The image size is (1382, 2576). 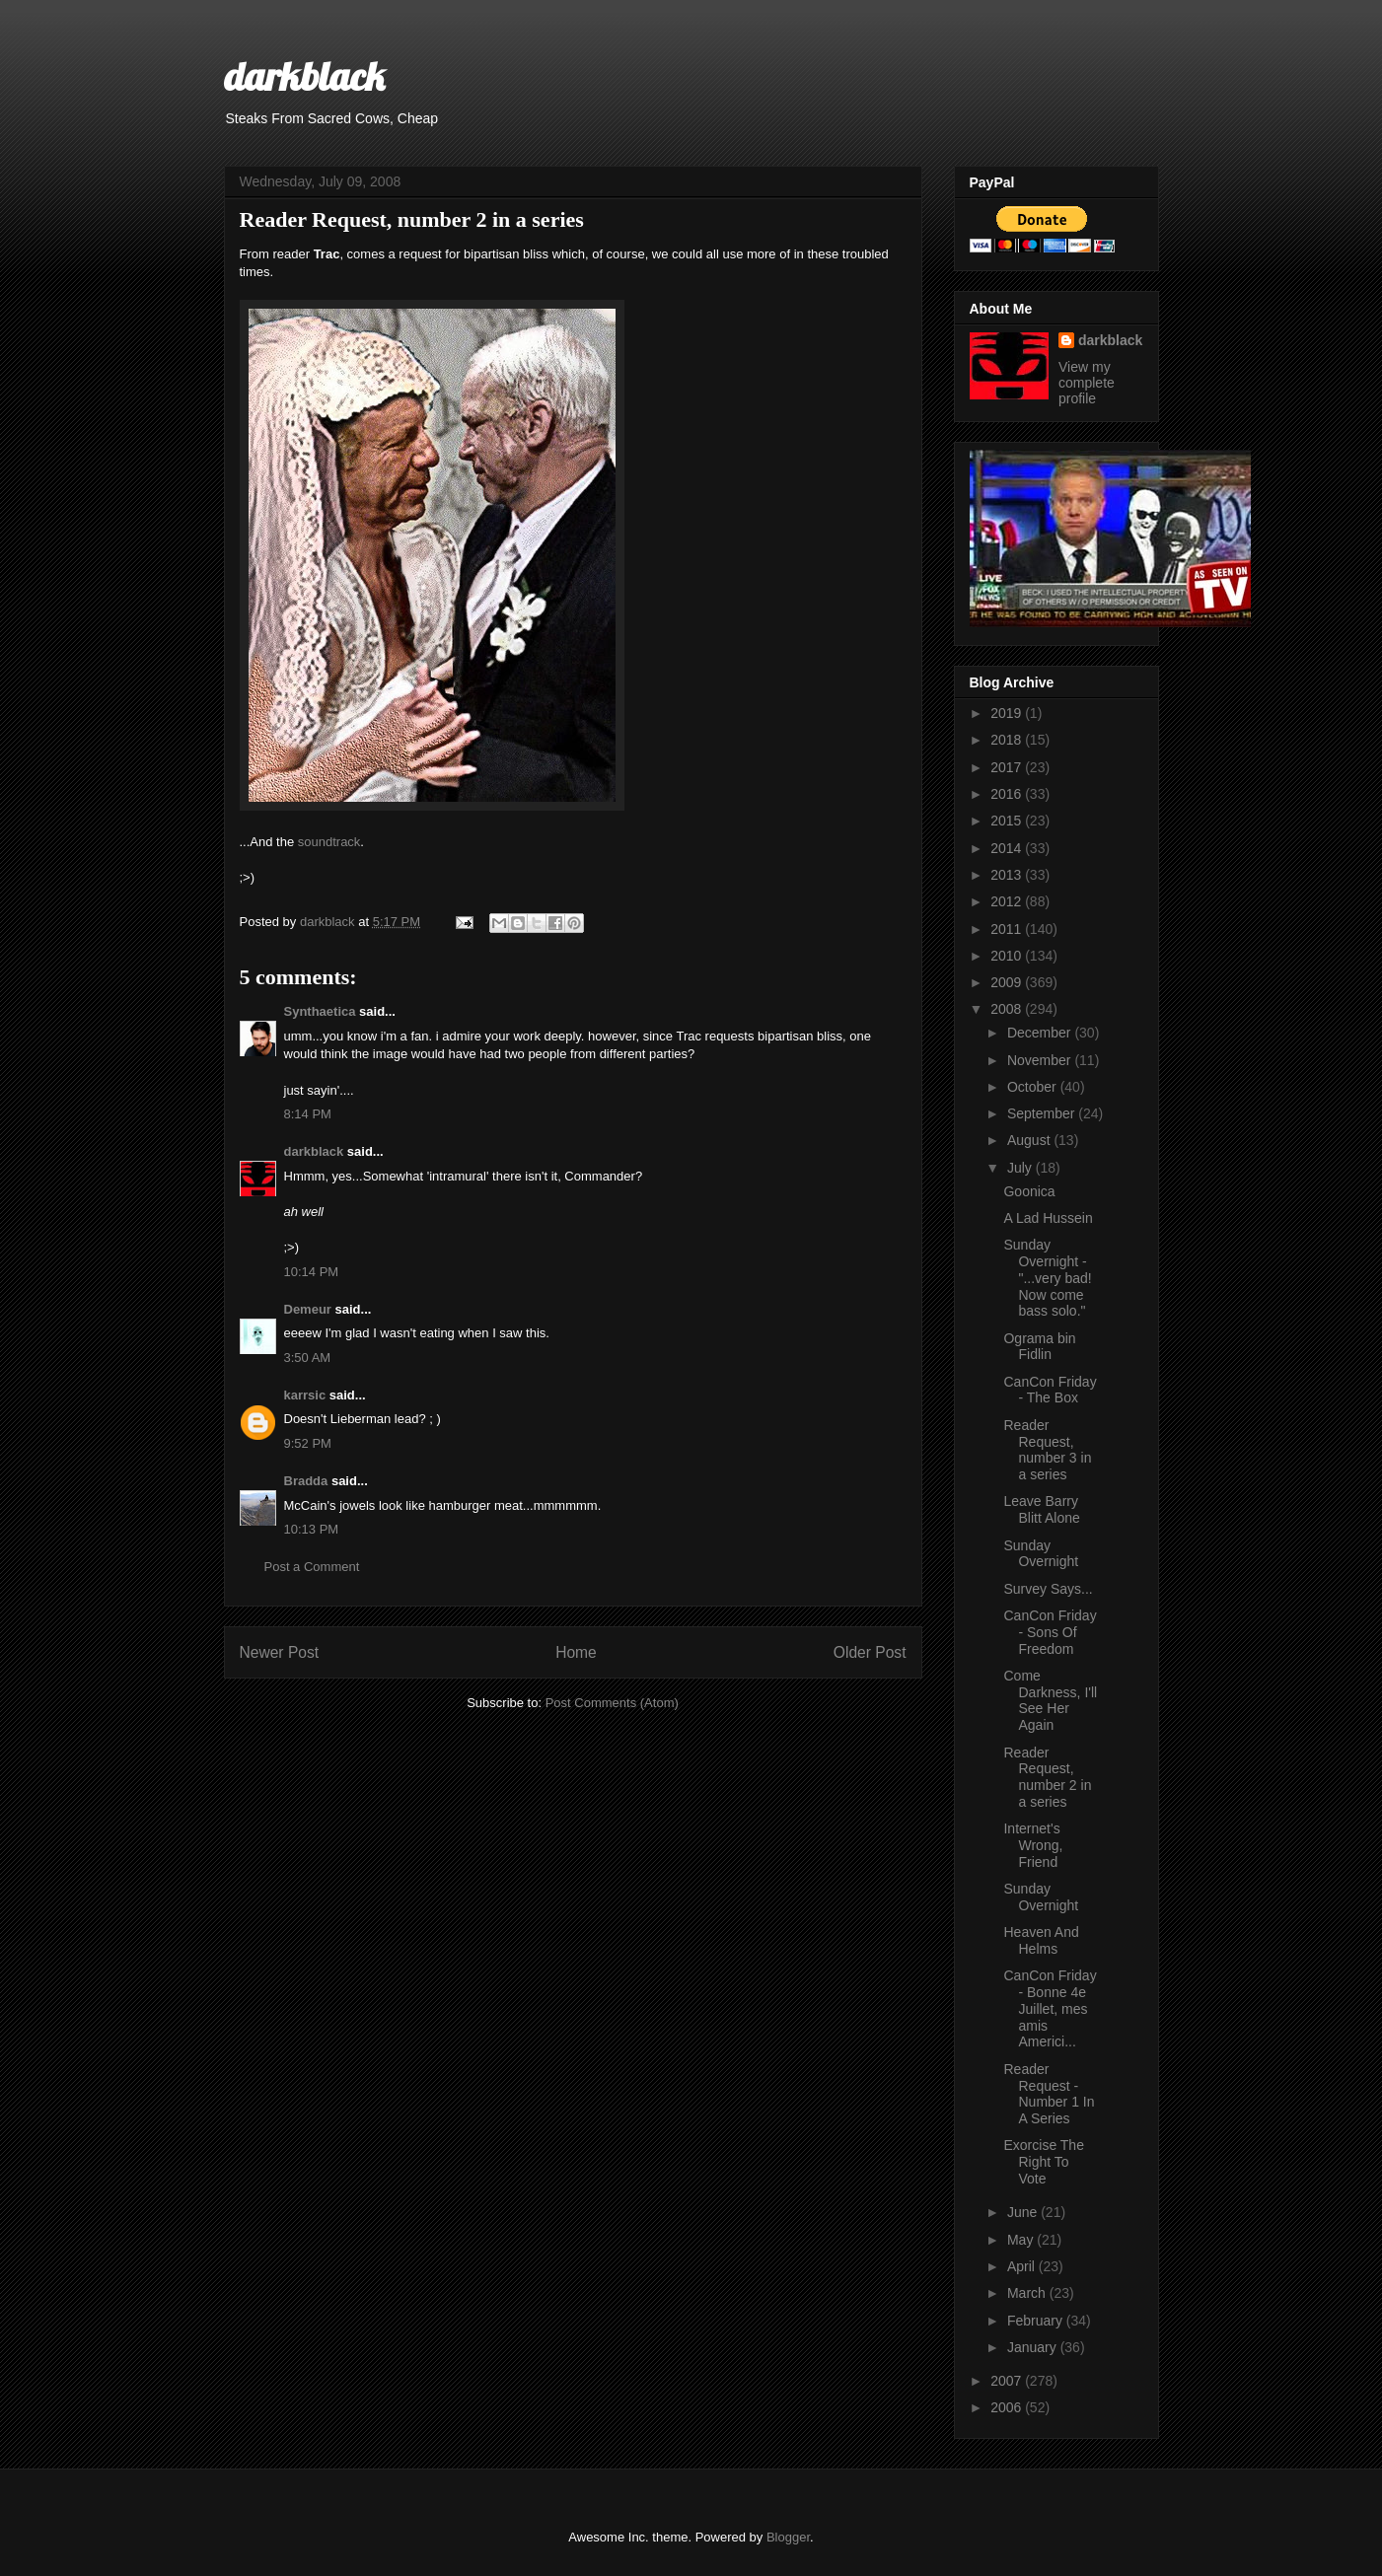 I want to click on CanCon Friday - Sons Of Freedom, so click(x=1049, y=1632).